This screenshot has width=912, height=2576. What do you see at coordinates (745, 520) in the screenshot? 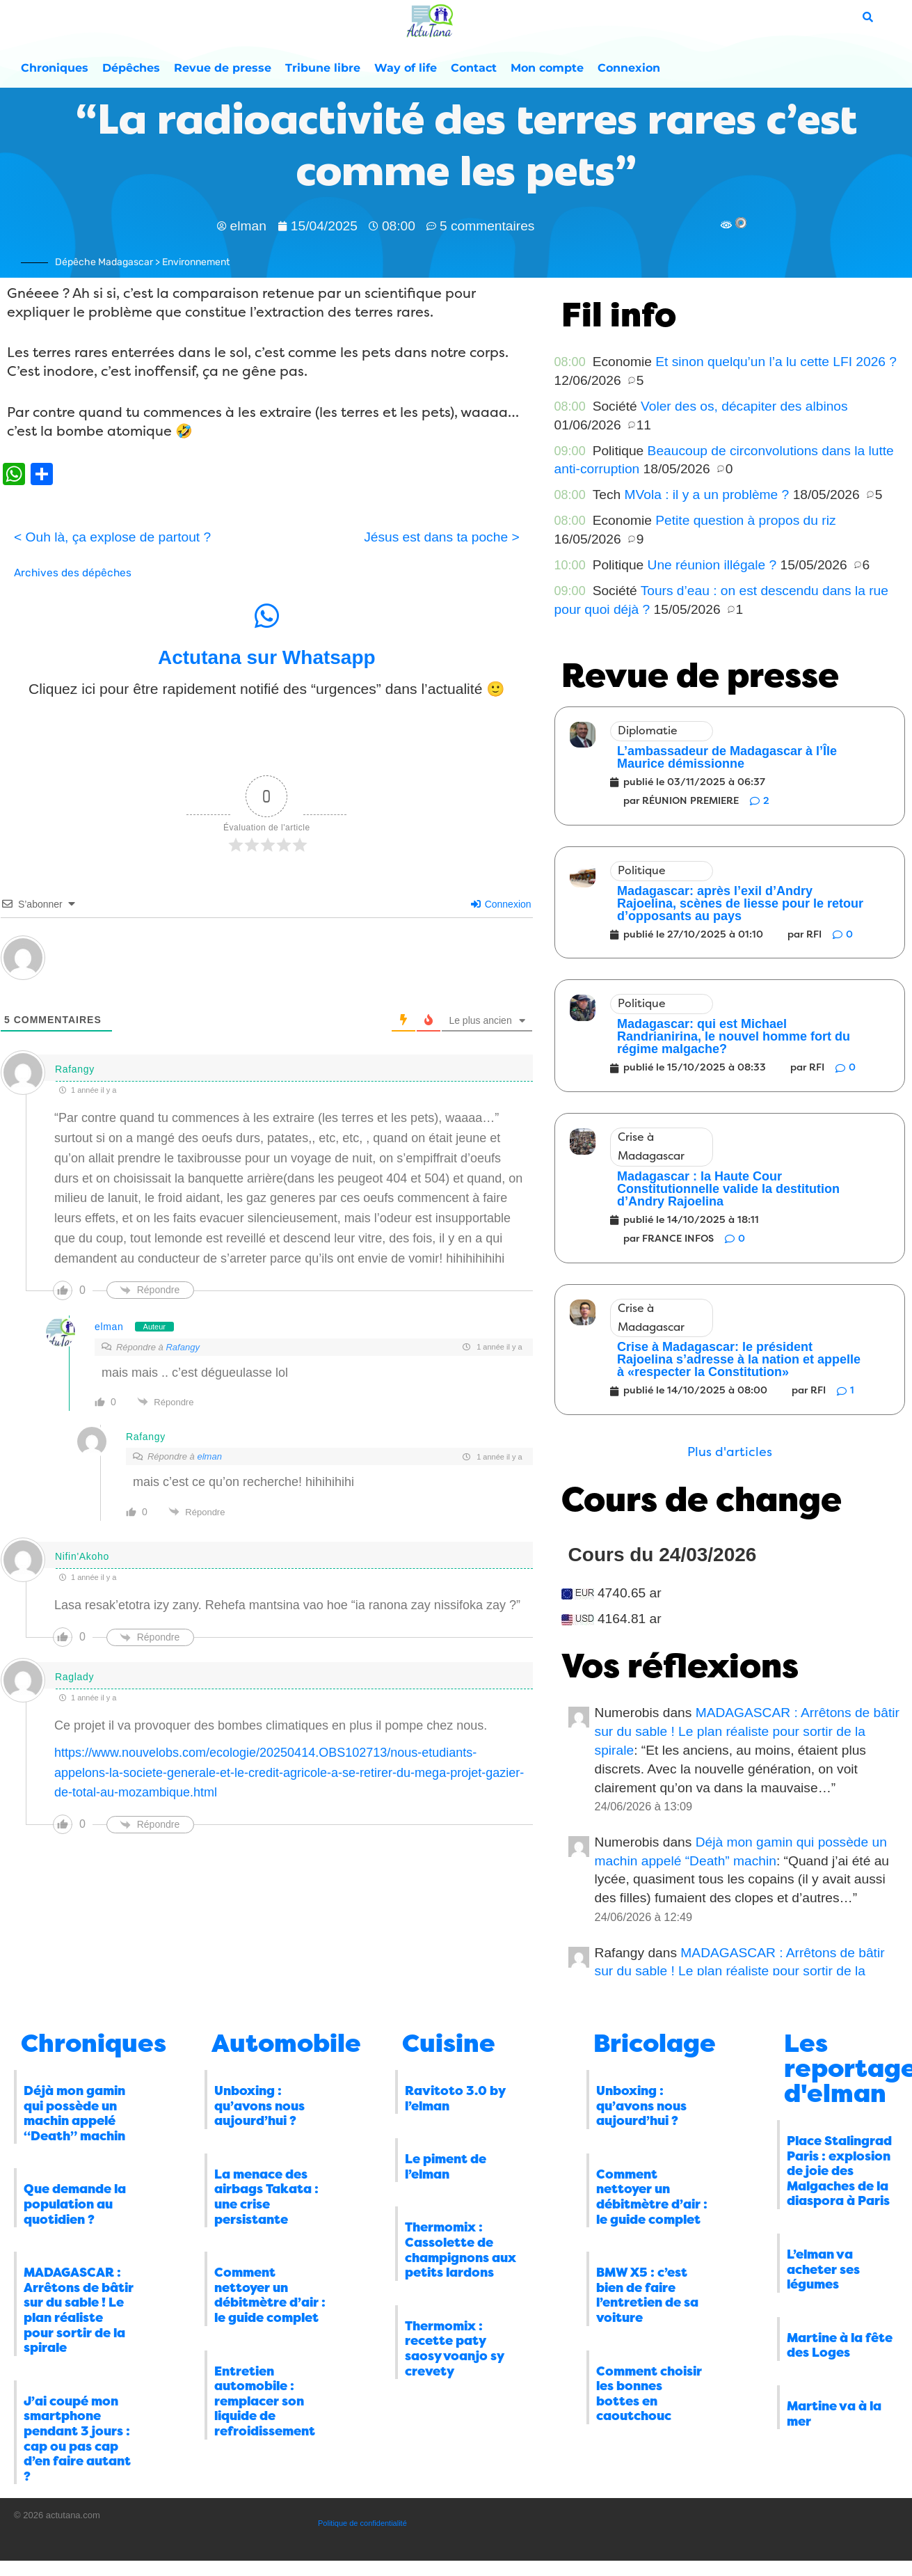
I see `Petite question à propos du riz` at bounding box center [745, 520].